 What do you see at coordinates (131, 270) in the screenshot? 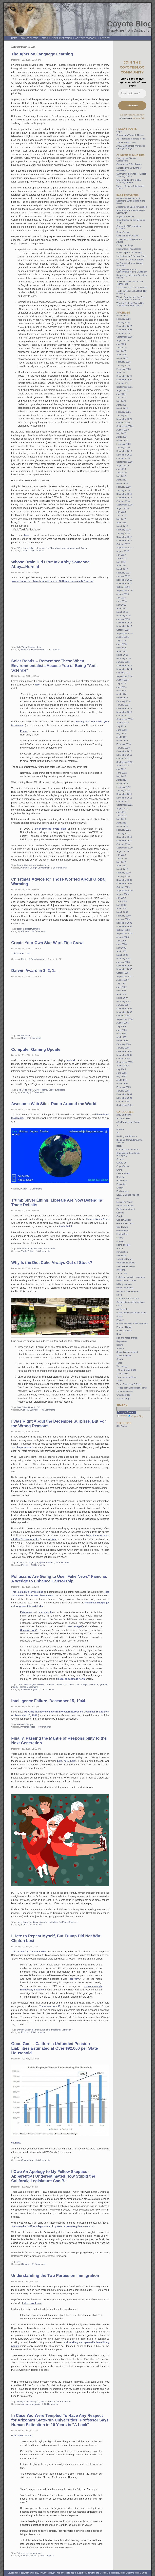
I see `Progressives are too Conservative to Like Capitalism` at bounding box center [131, 270].